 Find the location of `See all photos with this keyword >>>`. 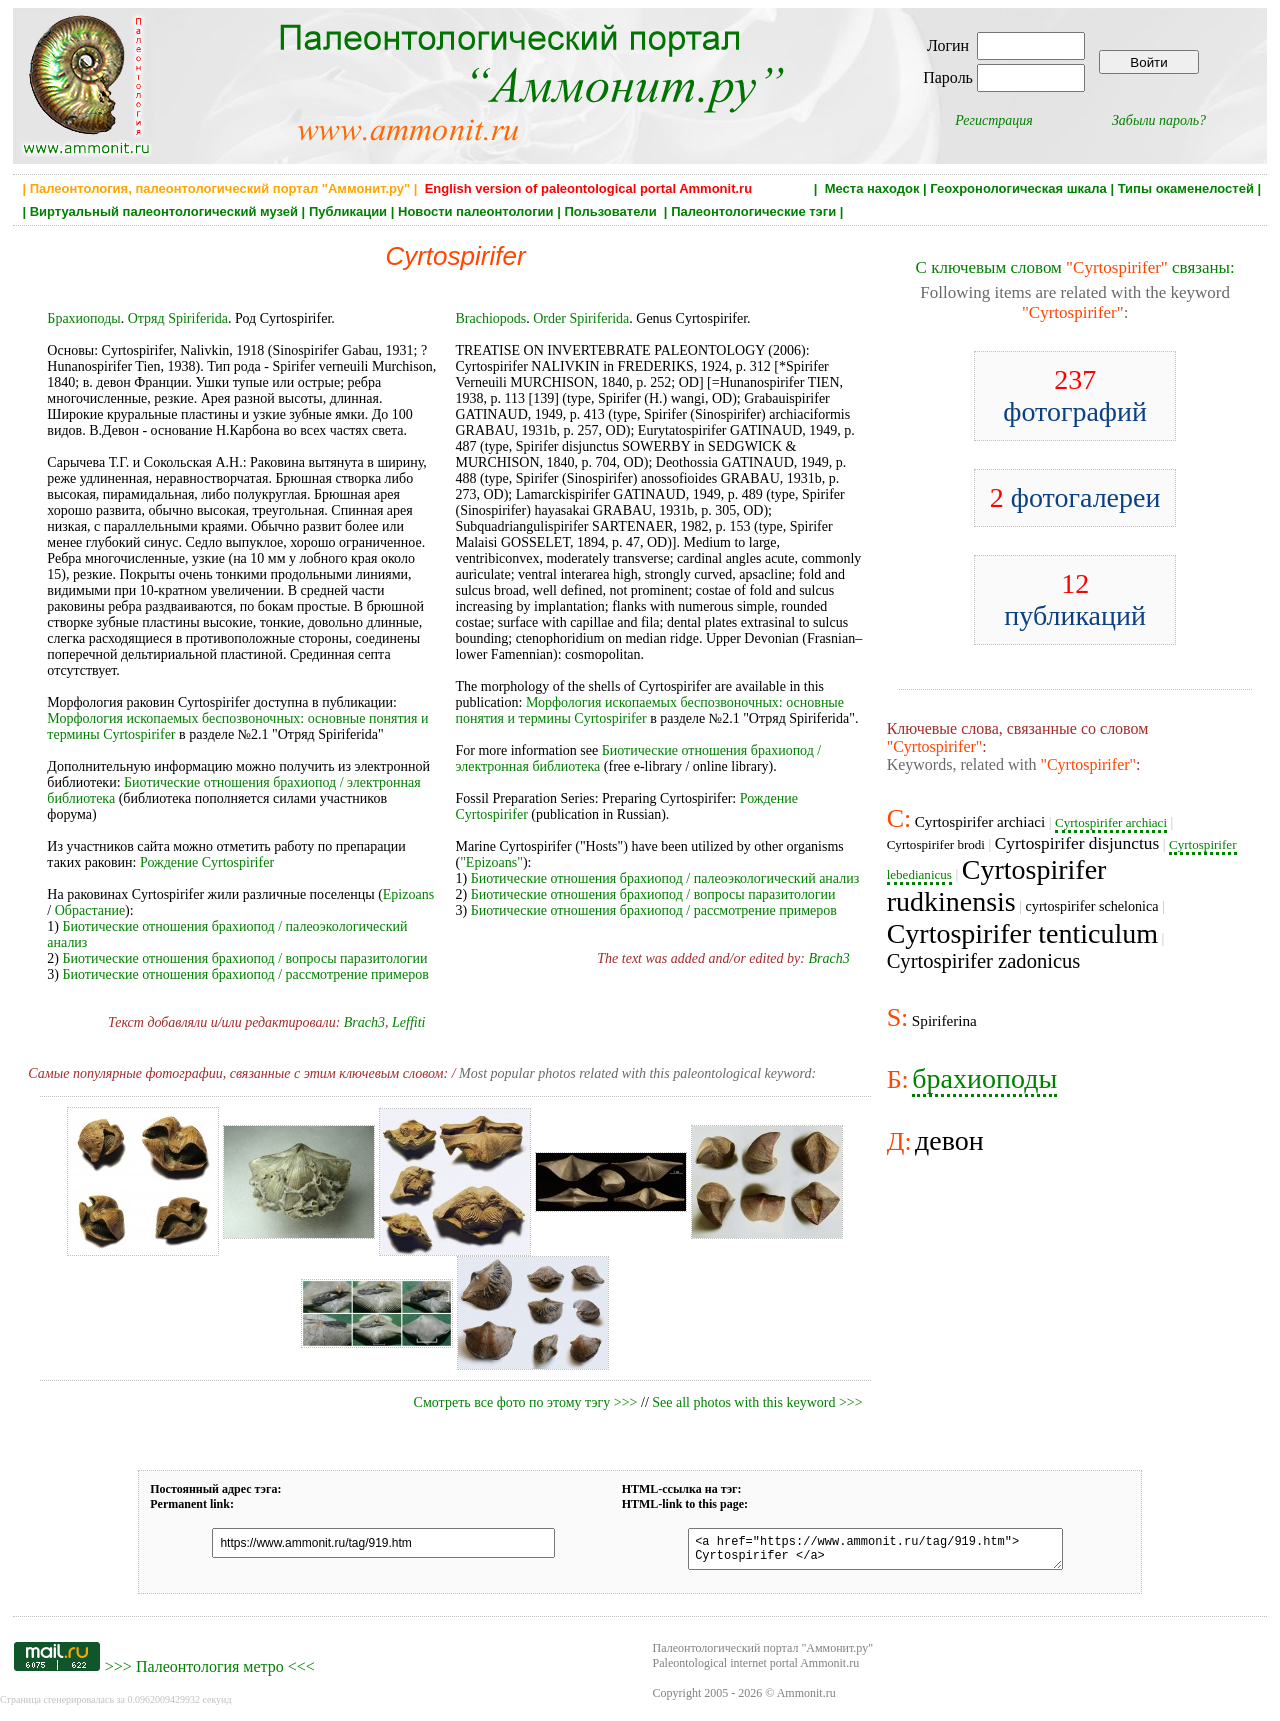

See all photos with this keyword >>> is located at coordinates (757, 1402).